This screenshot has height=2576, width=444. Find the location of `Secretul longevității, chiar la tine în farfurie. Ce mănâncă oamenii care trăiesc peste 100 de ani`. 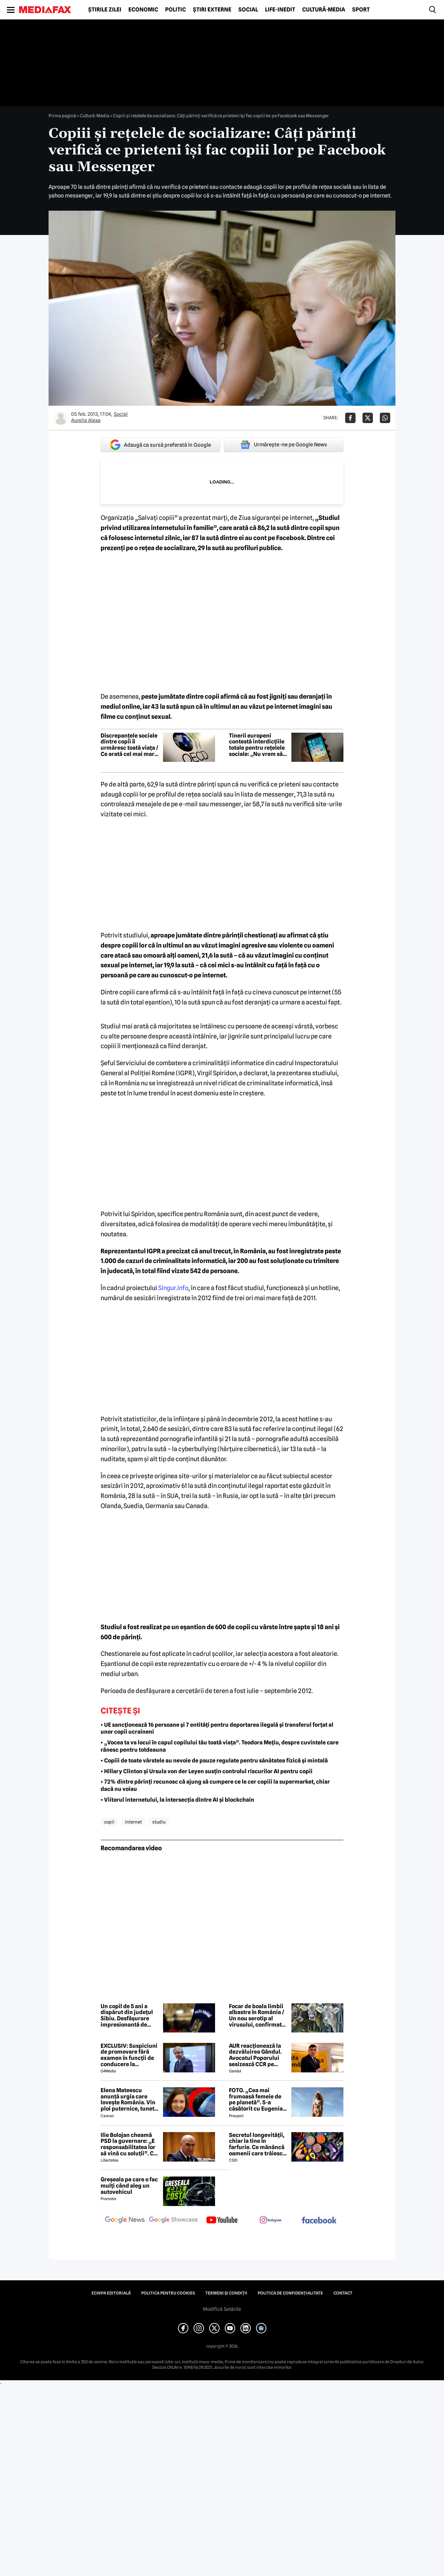

Secretul longevității, chiar la tine în farfurie. Ce mănâncă oamenii care trăiesc peste 100 de ani is located at coordinates (256, 2144).